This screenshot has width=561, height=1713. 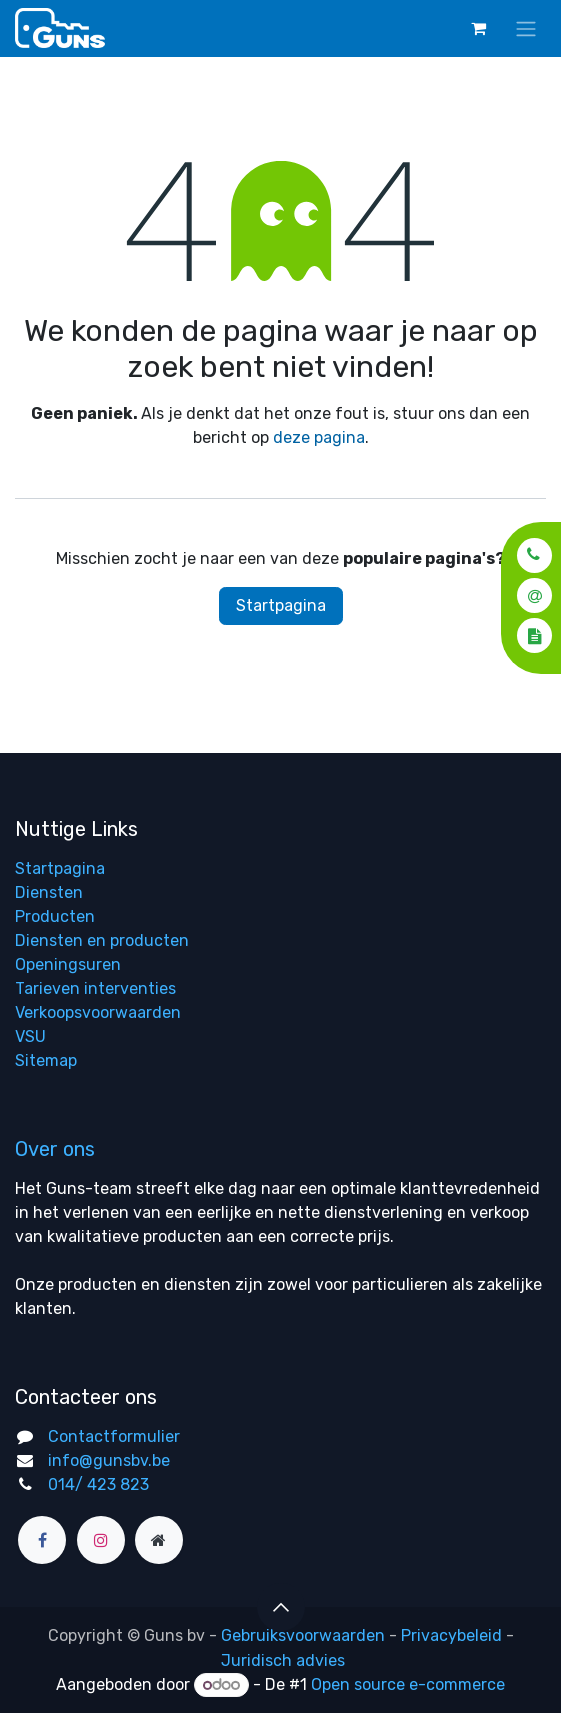 I want to click on [eCommerce winkelmandje], so click(x=478, y=28).